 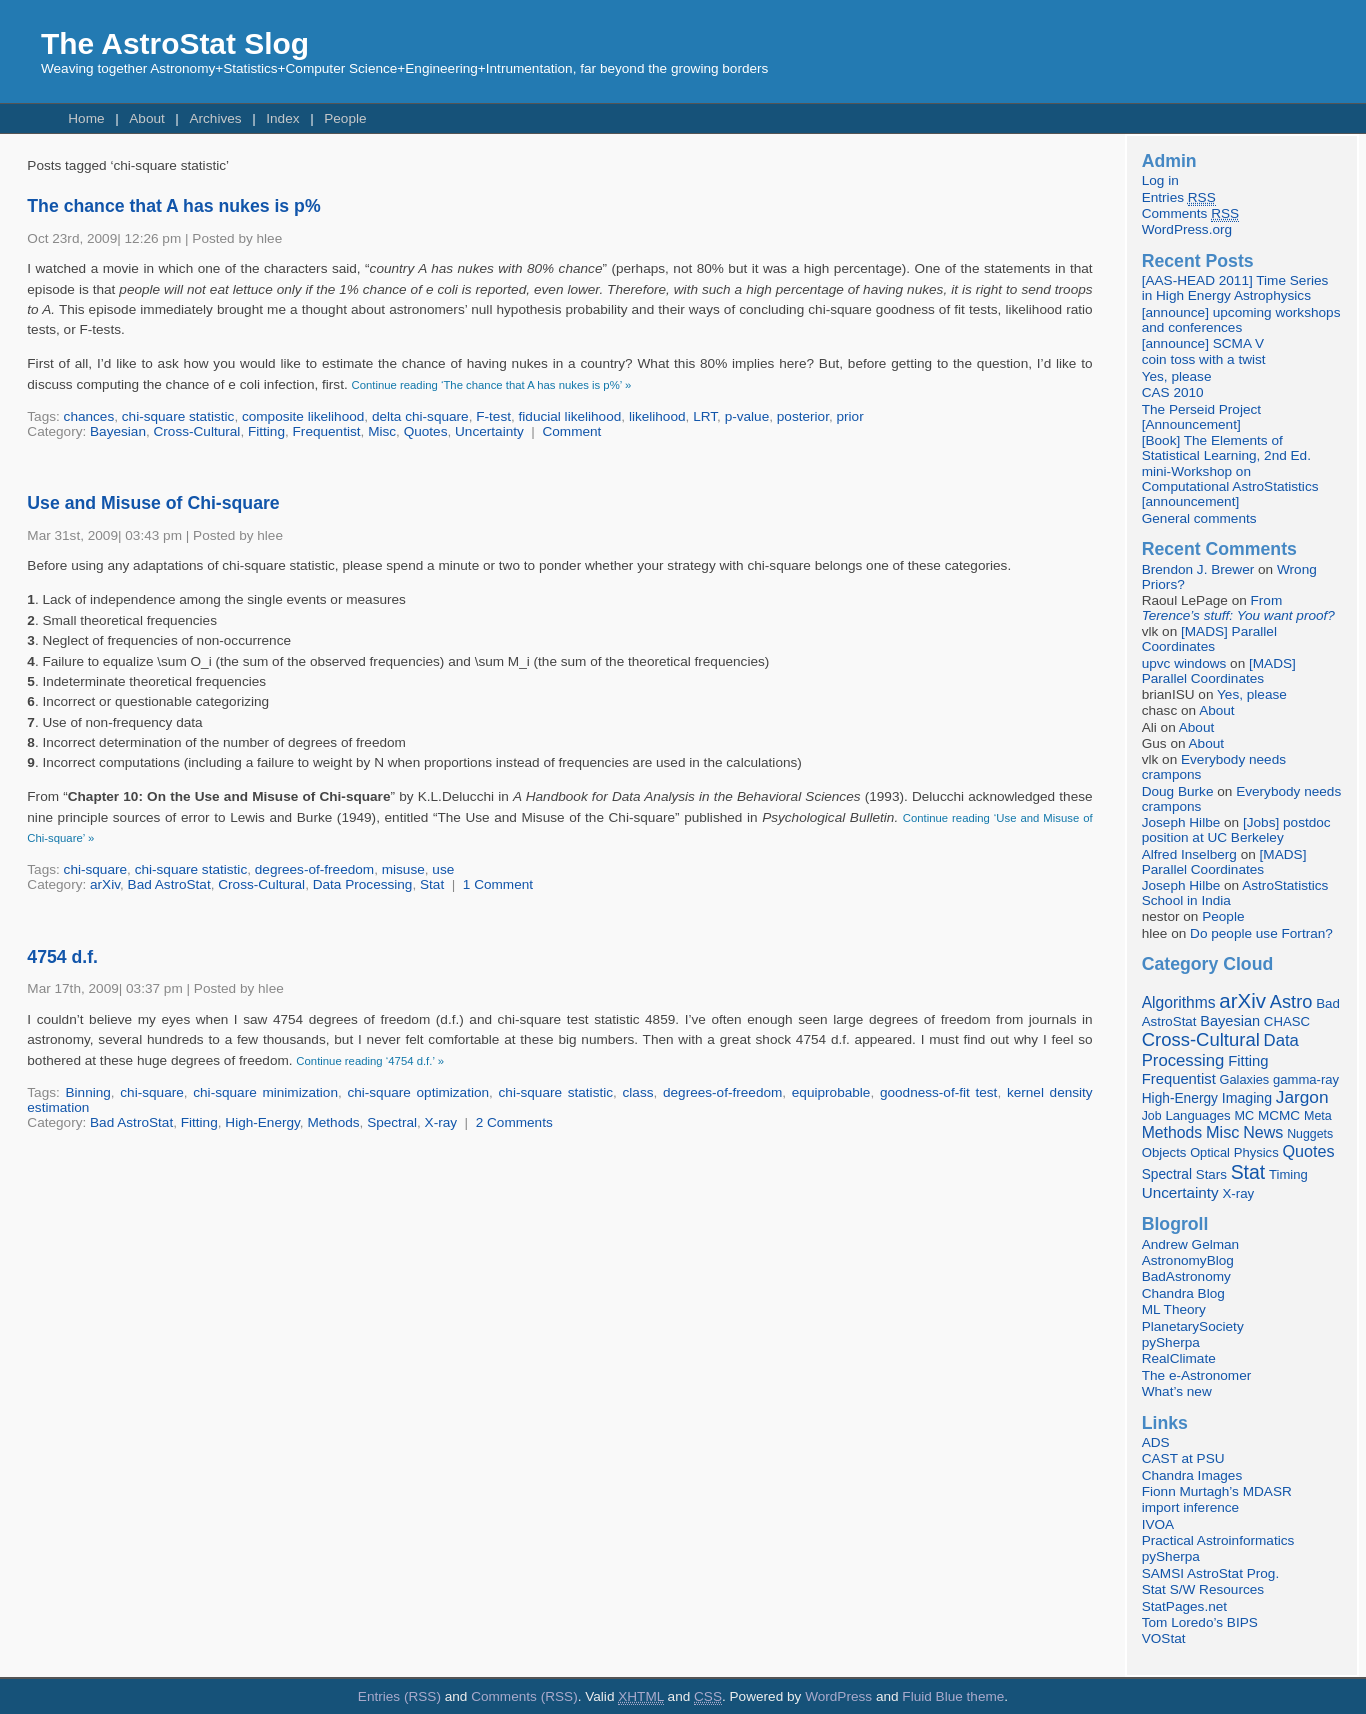 What do you see at coordinates (215, 118) in the screenshot?
I see `Archives` at bounding box center [215, 118].